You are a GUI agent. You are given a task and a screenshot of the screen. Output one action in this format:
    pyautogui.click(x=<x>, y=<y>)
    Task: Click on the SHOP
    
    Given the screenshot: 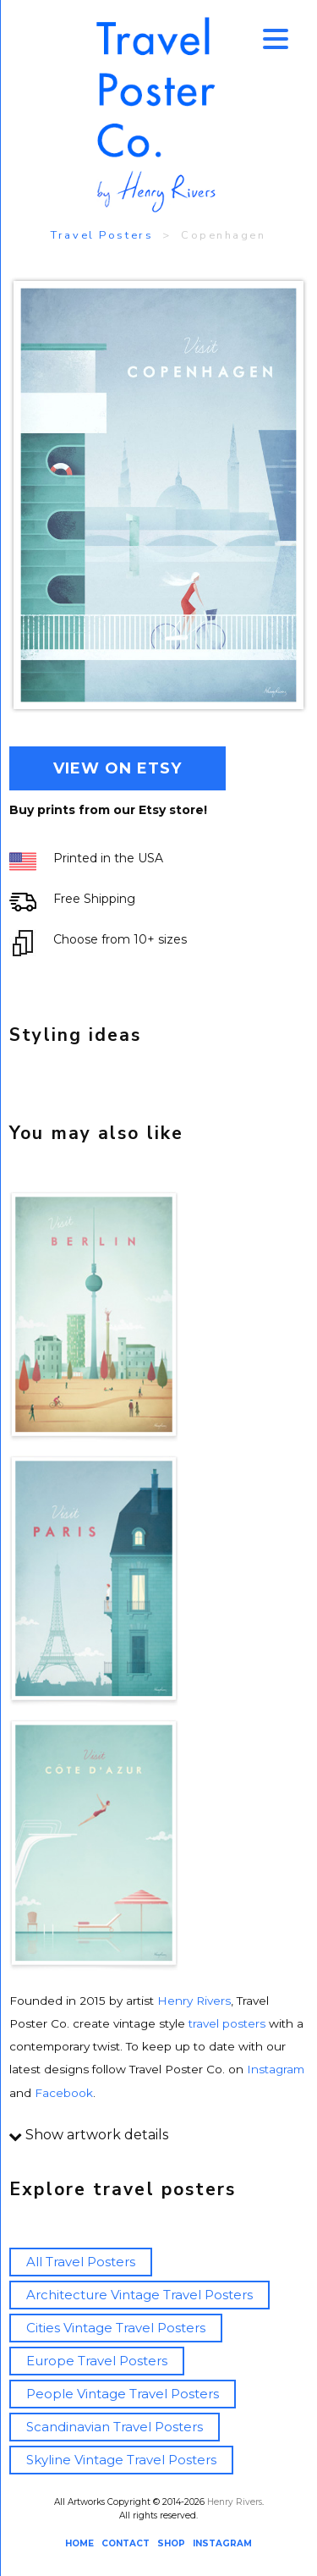 What is the action you would take?
    pyautogui.click(x=171, y=2543)
    